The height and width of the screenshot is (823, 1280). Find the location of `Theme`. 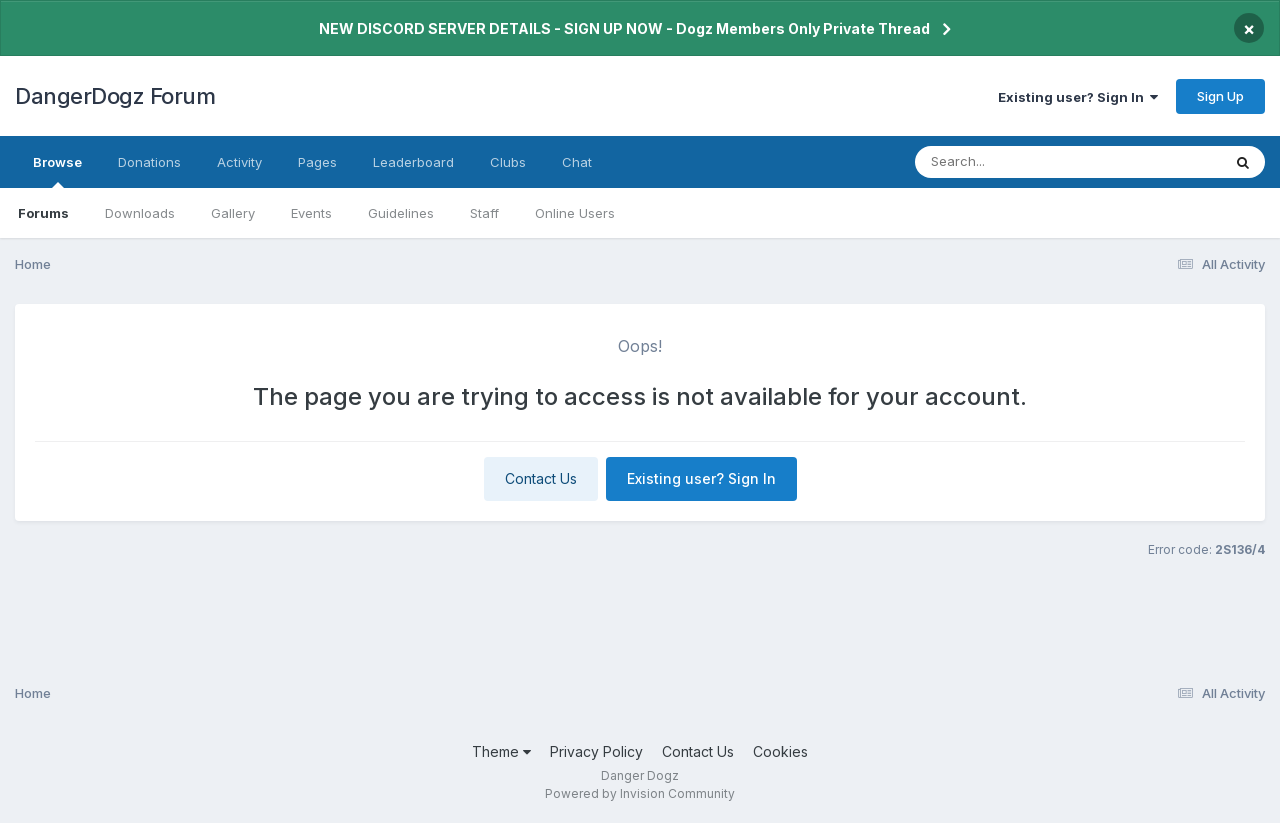

Theme is located at coordinates (501, 751).